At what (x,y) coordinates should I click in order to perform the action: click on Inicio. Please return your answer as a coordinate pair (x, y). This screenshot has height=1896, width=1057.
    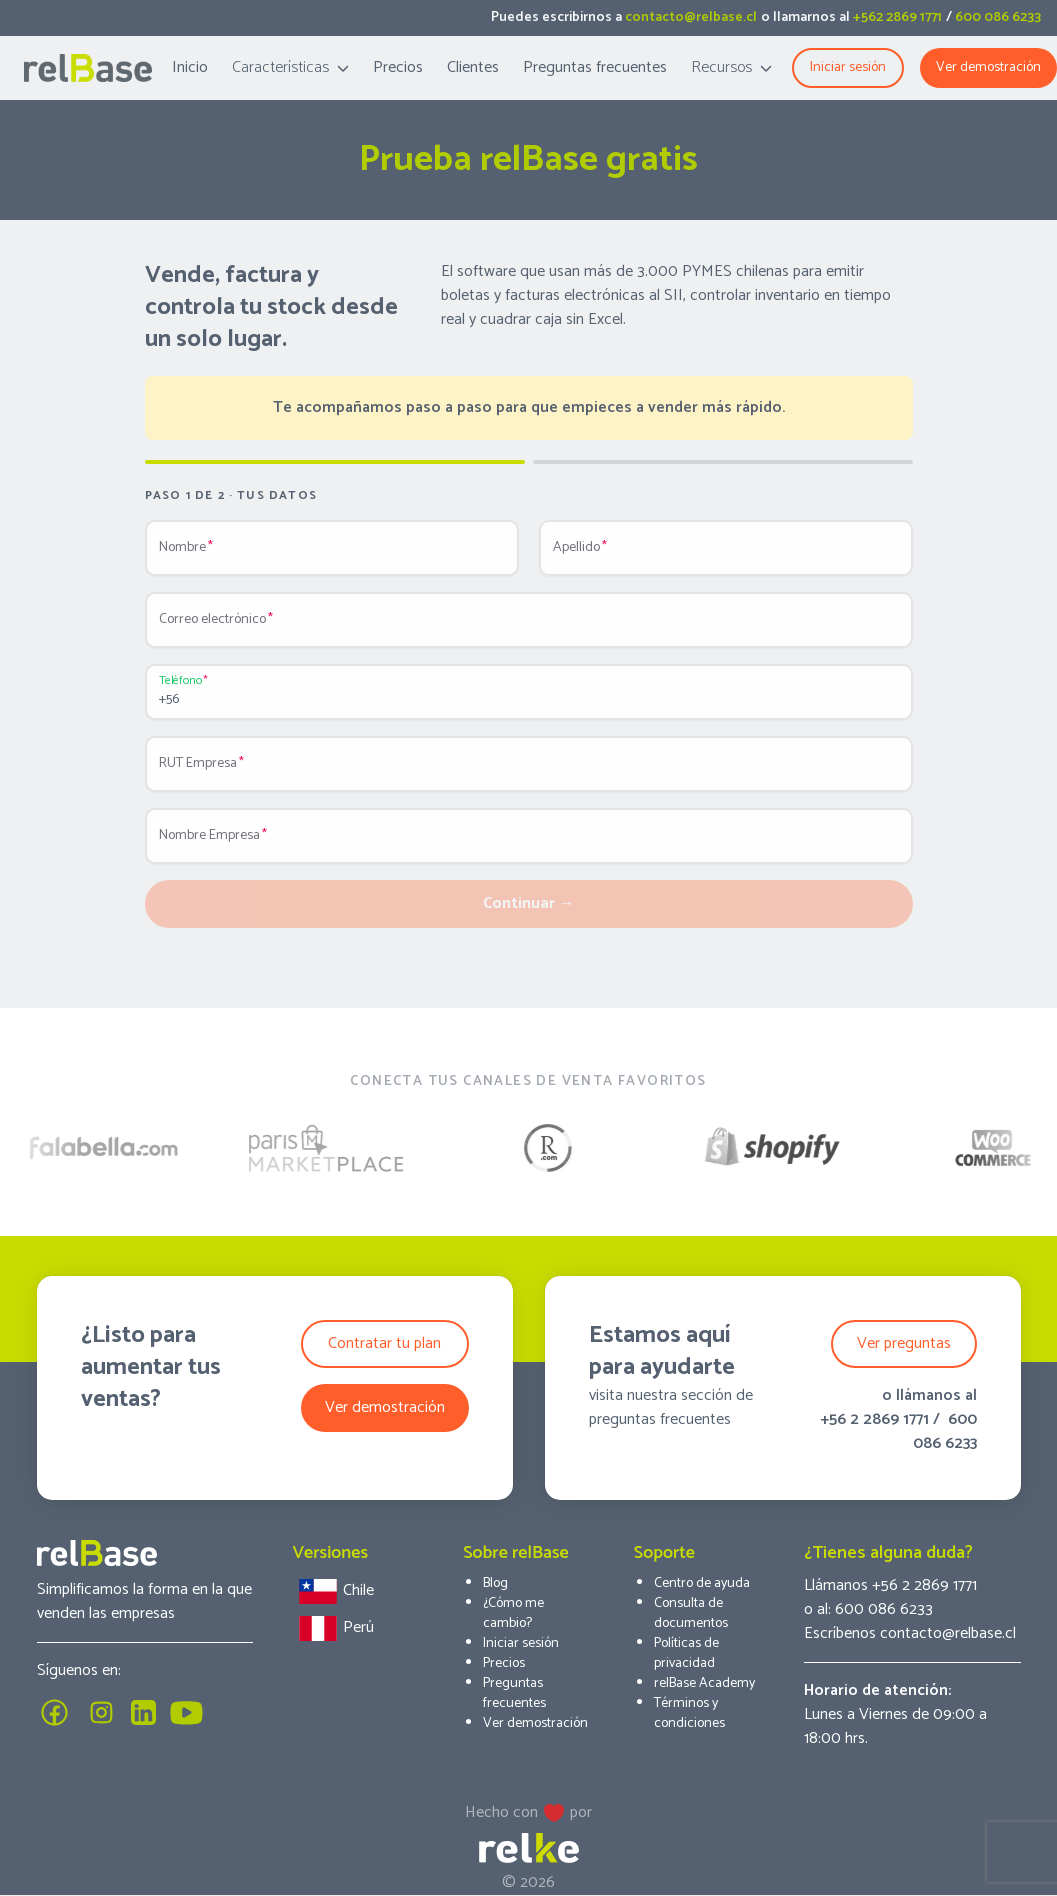
    Looking at the image, I should click on (190, 68).